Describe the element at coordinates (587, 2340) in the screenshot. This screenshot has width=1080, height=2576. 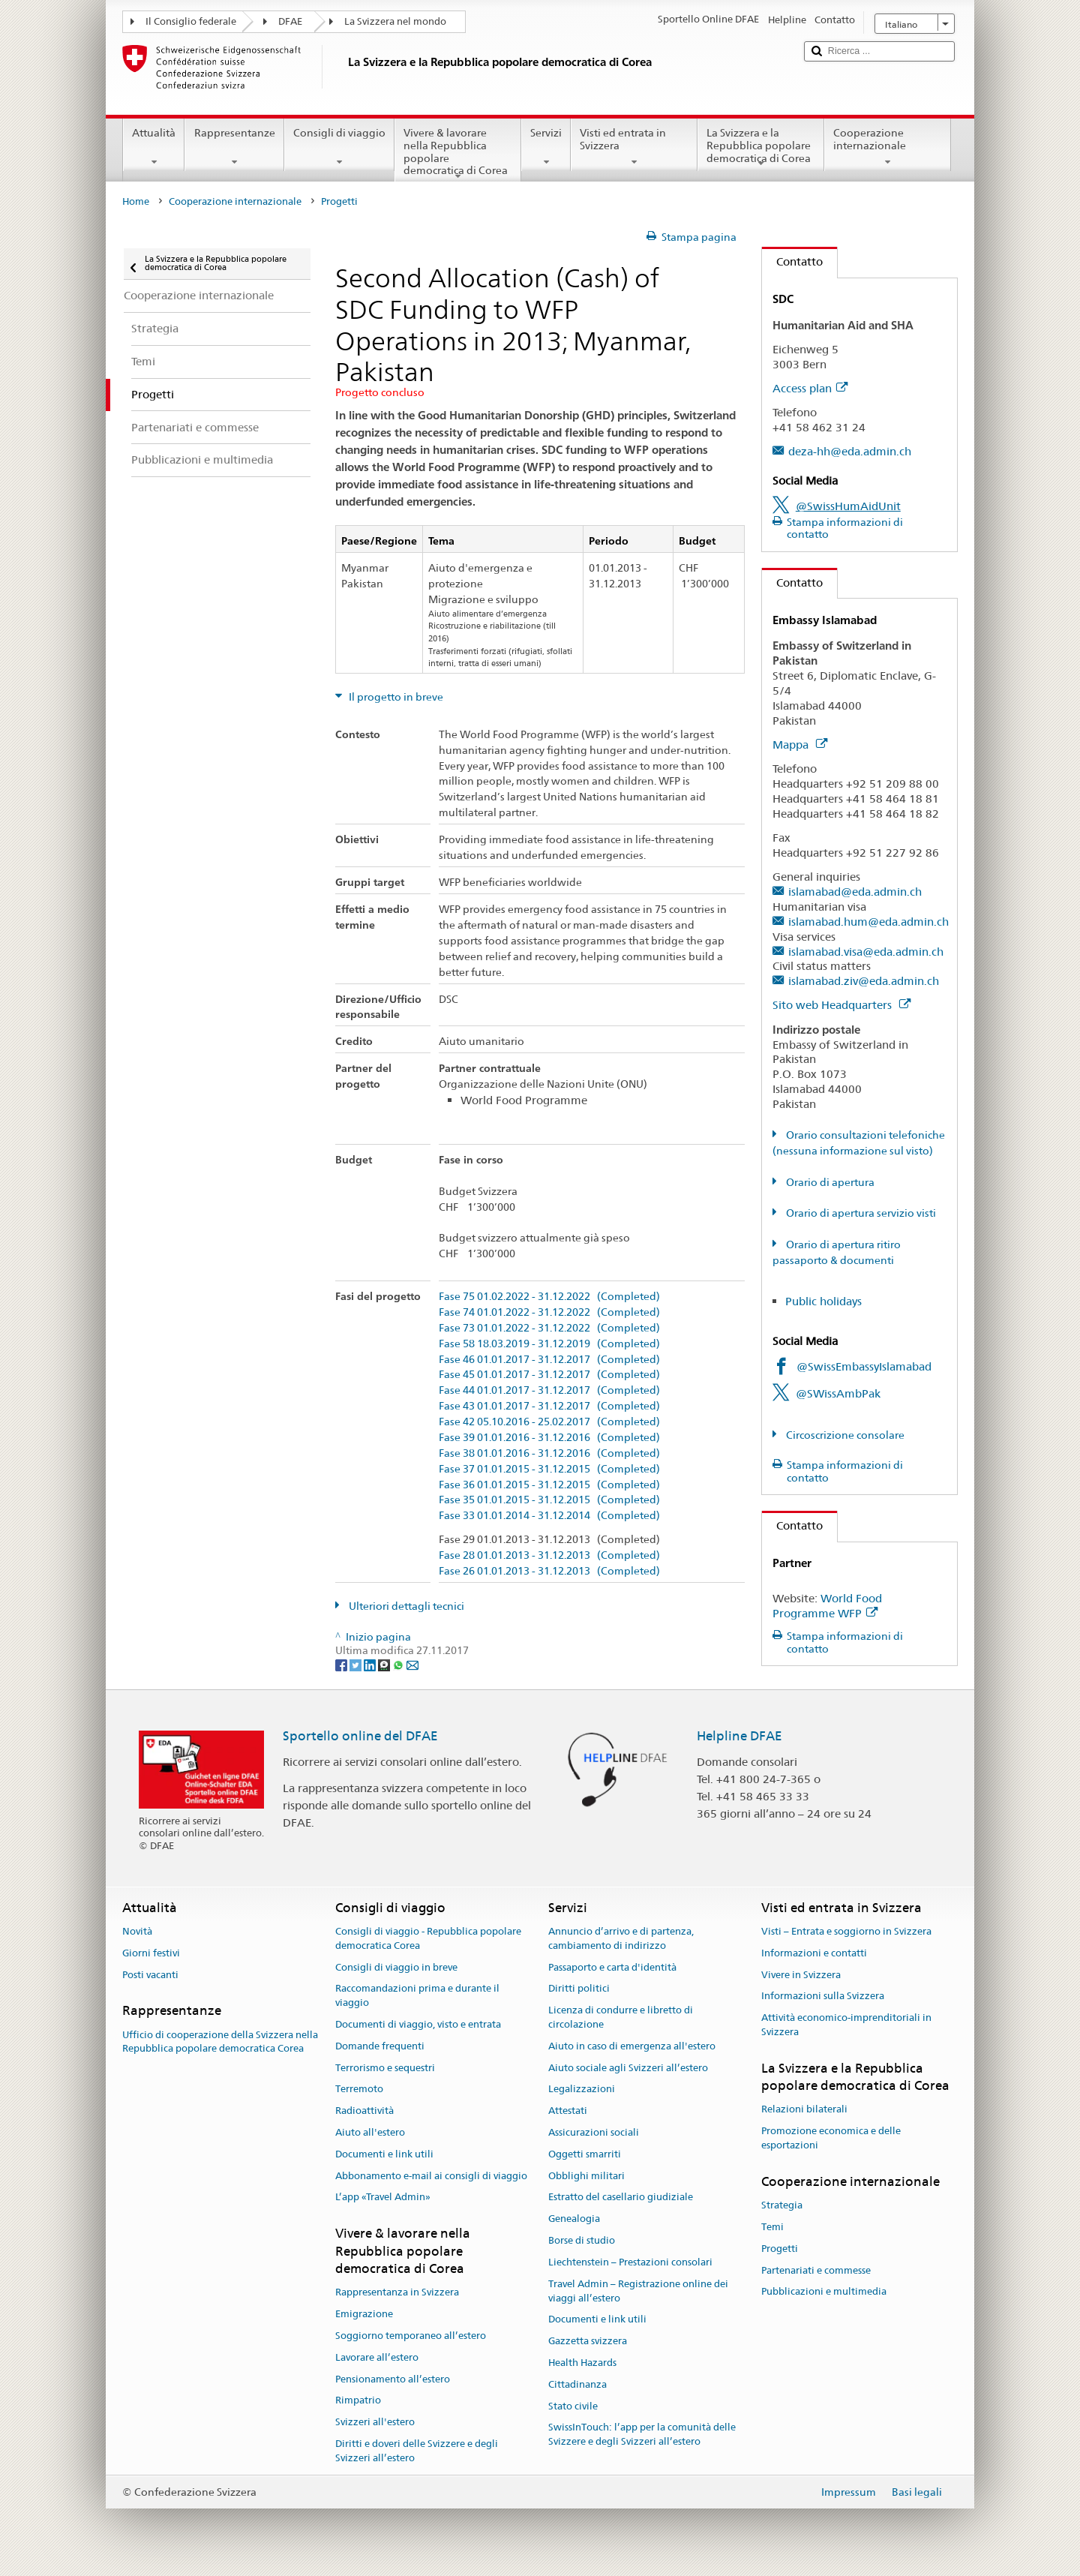
I see `Gazzetta svizzera` at that location.